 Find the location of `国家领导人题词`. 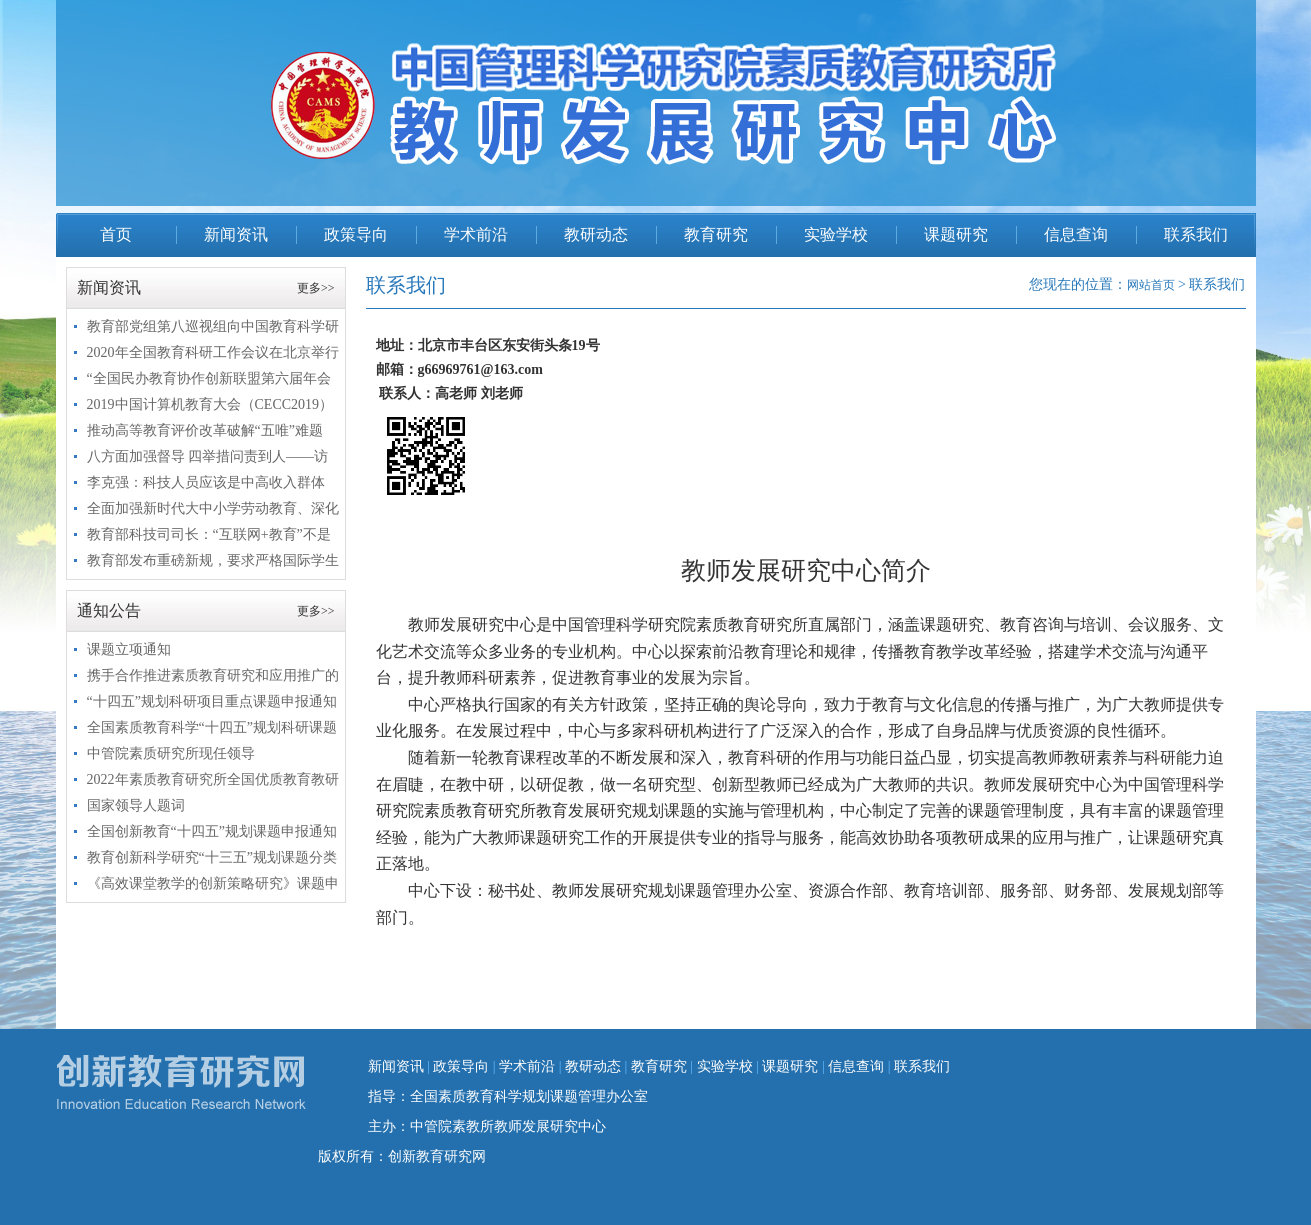

国家领导人题词 is located at coordinates (136, 805).